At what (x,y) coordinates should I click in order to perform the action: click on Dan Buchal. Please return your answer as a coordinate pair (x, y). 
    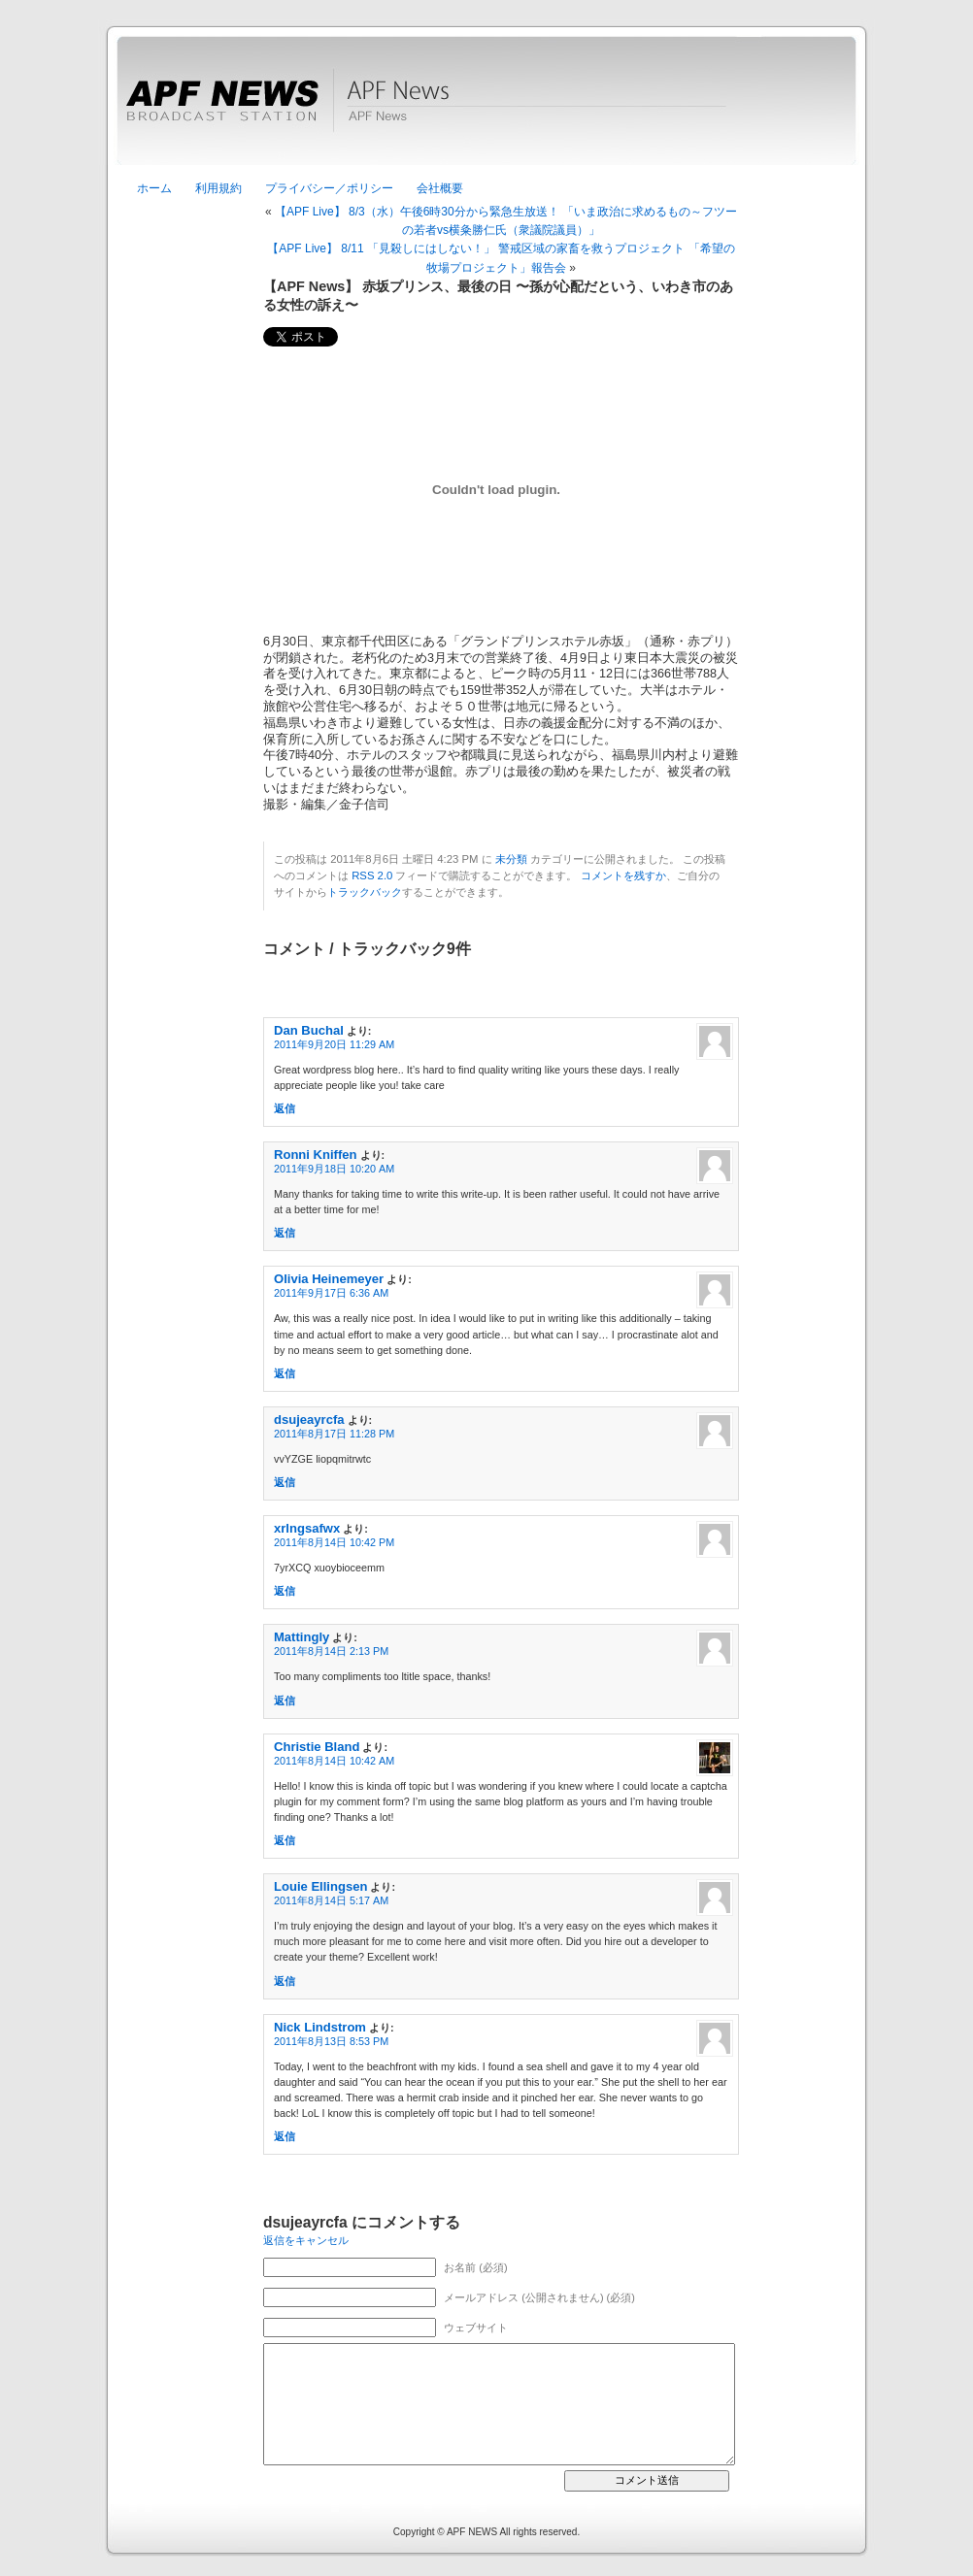
    Looking at the image, I should click on (309, 1030).